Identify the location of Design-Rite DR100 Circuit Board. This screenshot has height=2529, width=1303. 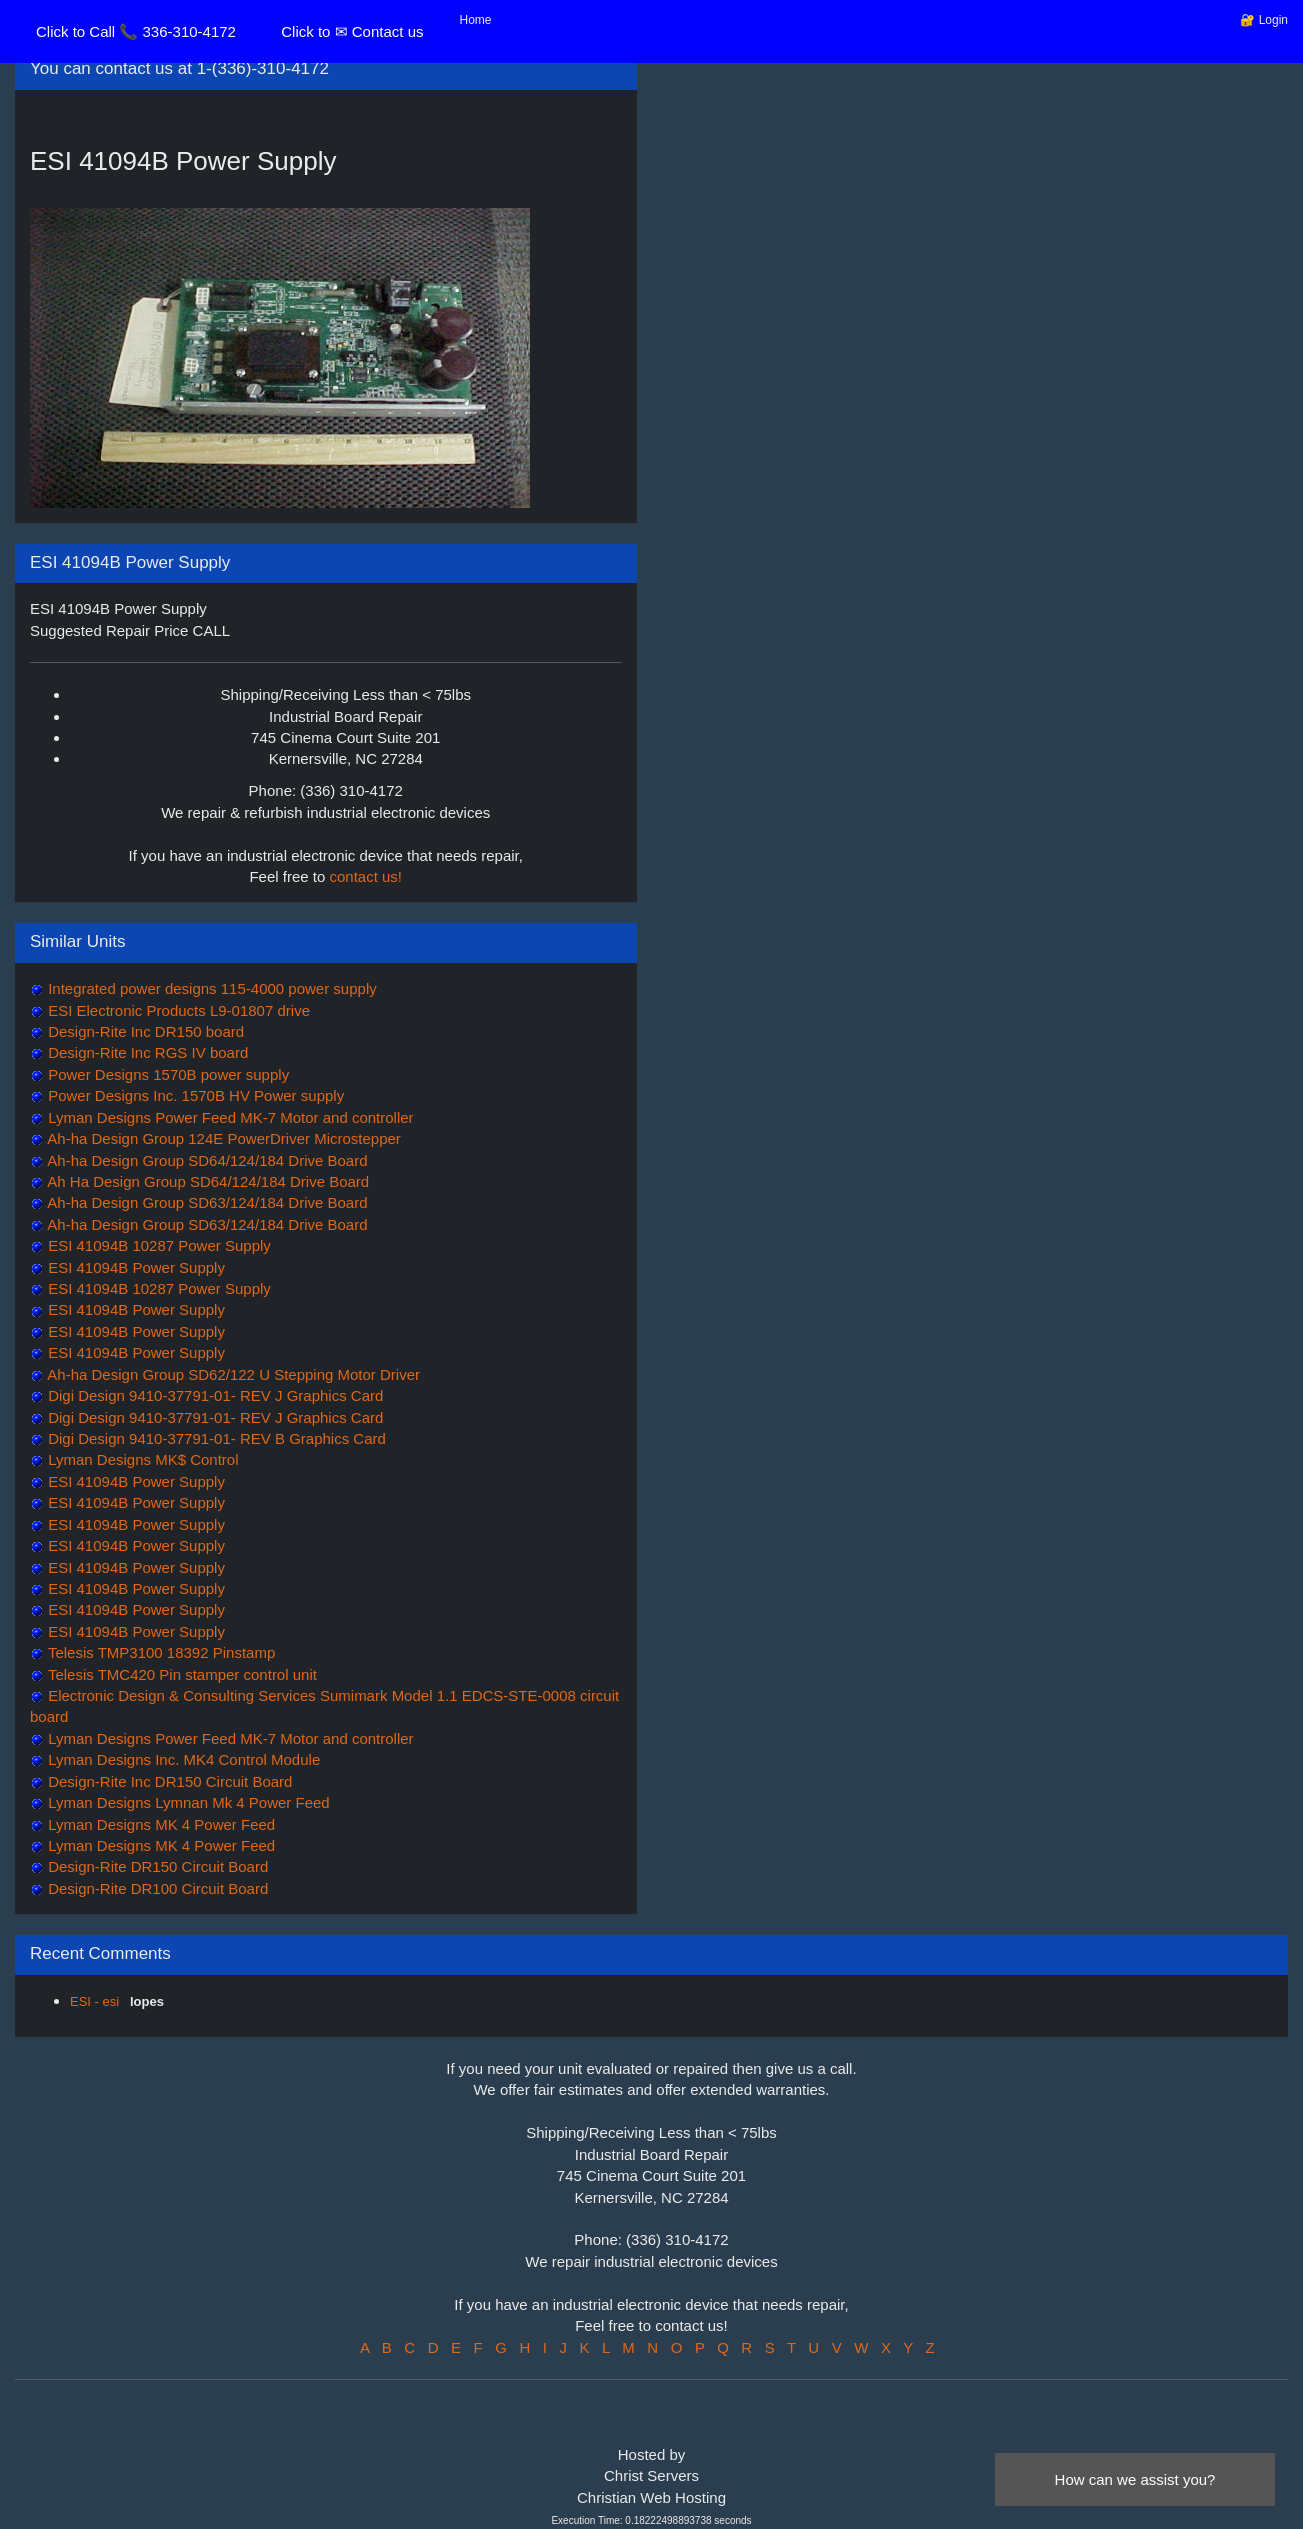
(156, 1888).